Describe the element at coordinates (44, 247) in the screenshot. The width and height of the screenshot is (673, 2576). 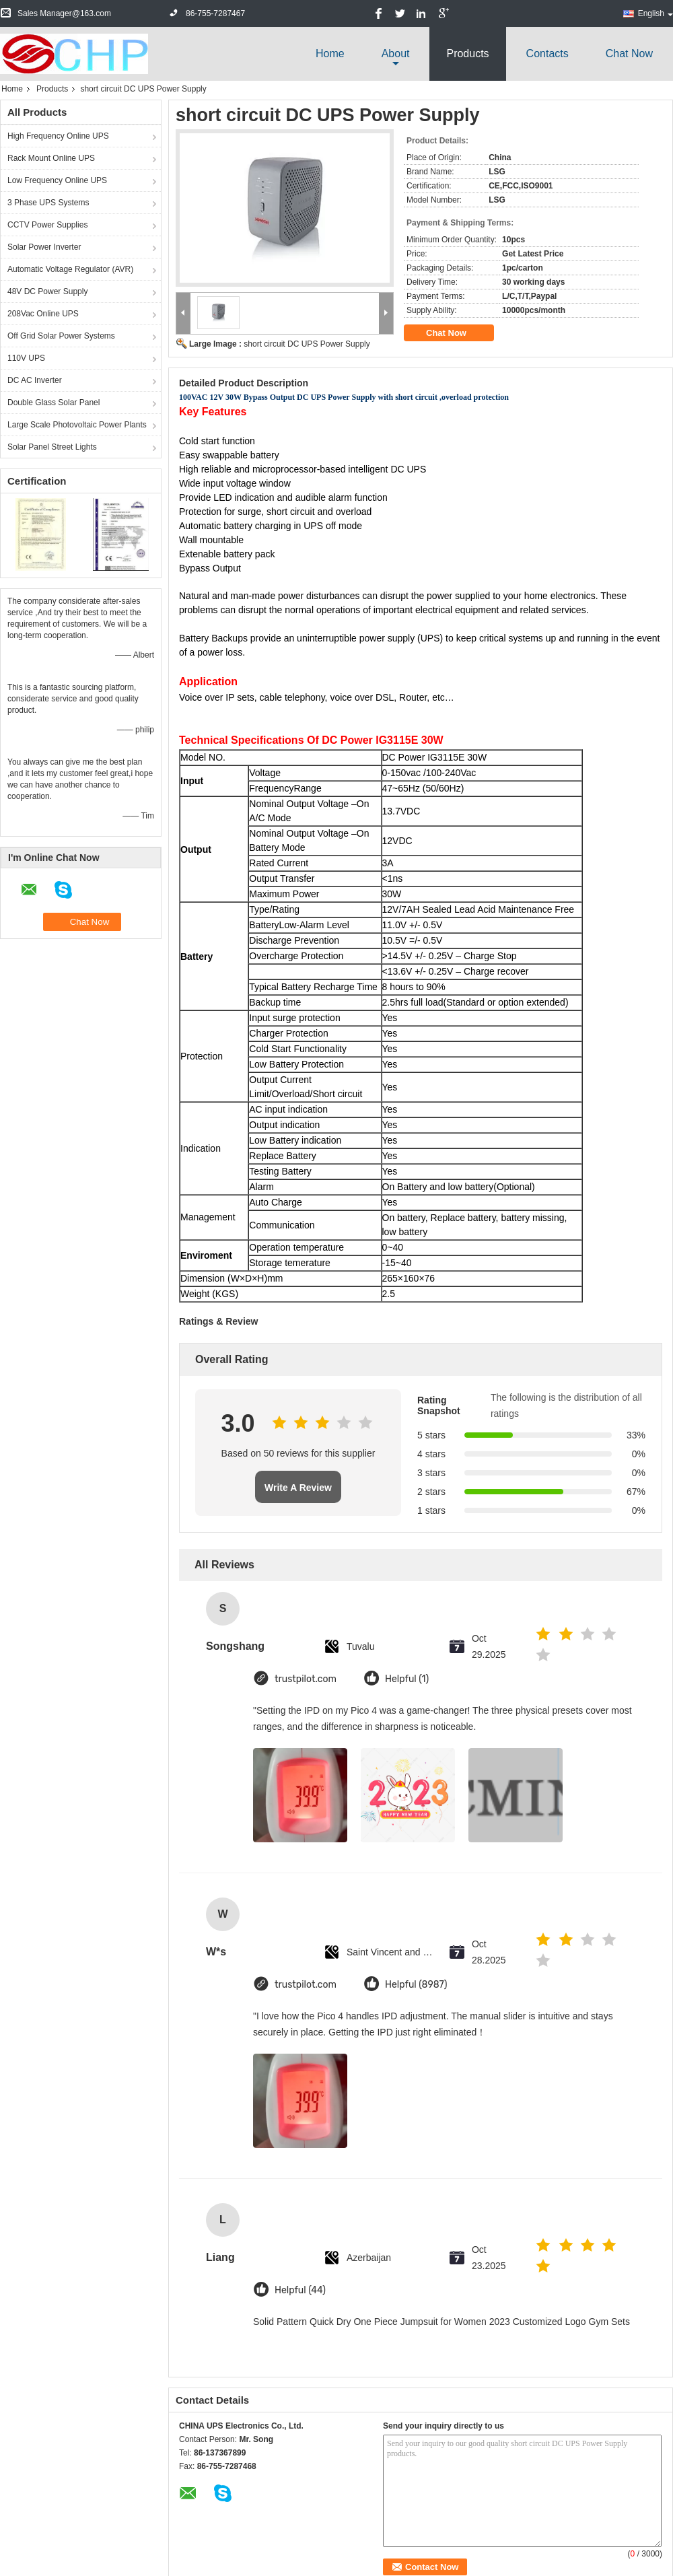
I see `Solar Power Inverter` at that location.